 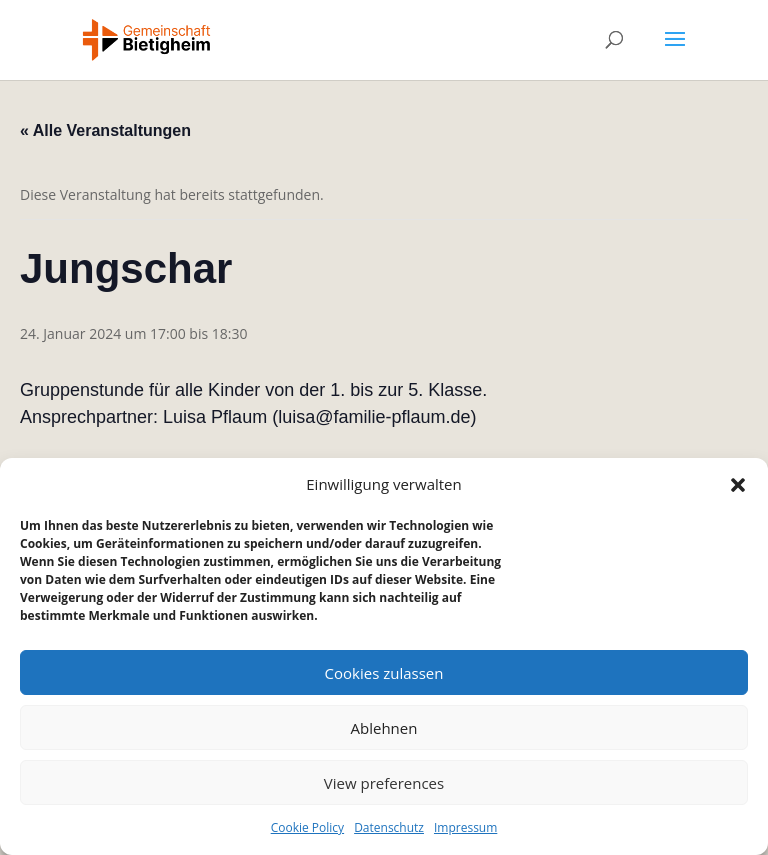 What do you see at coordinates (105, 130) in the screenshot?
I see `« Alle Veranstaltungen` at bounding box center [105, 130].